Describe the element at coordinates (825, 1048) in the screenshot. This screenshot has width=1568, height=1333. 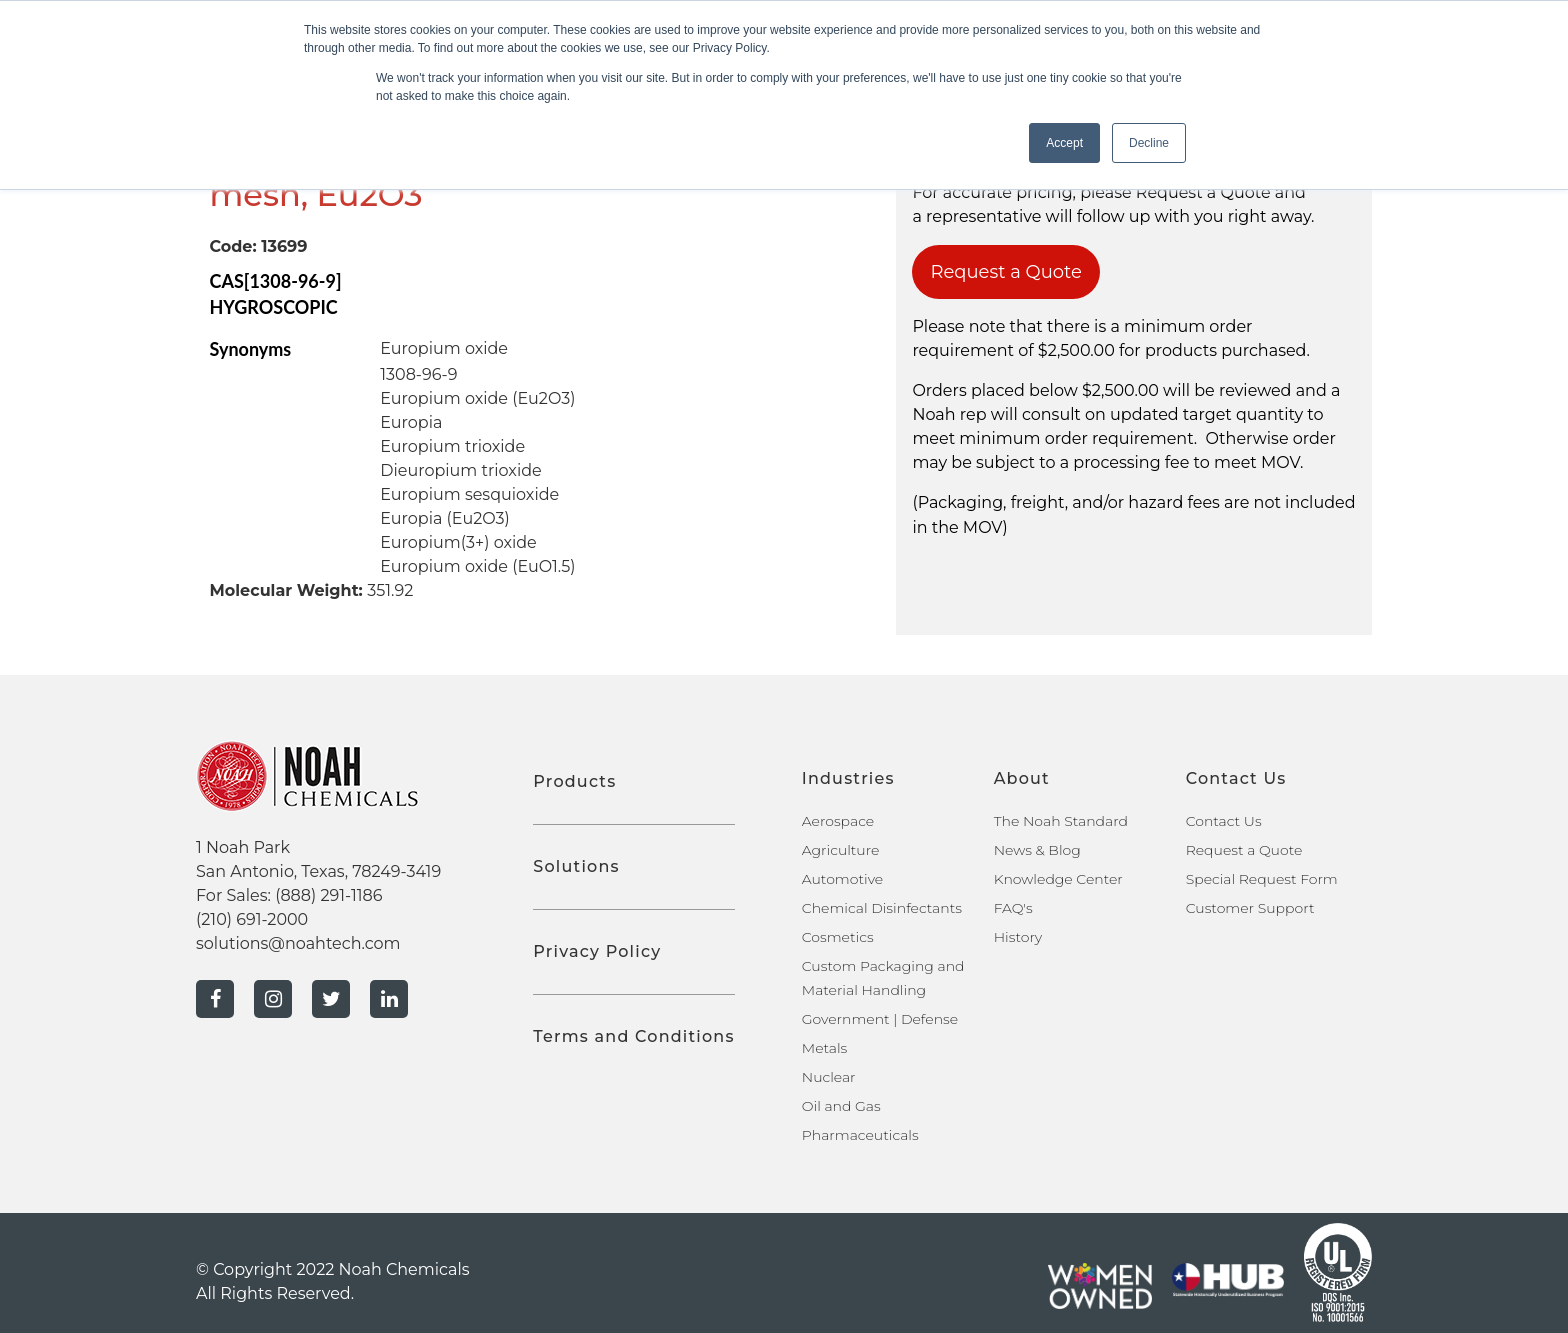
I see `Metals` at that location.